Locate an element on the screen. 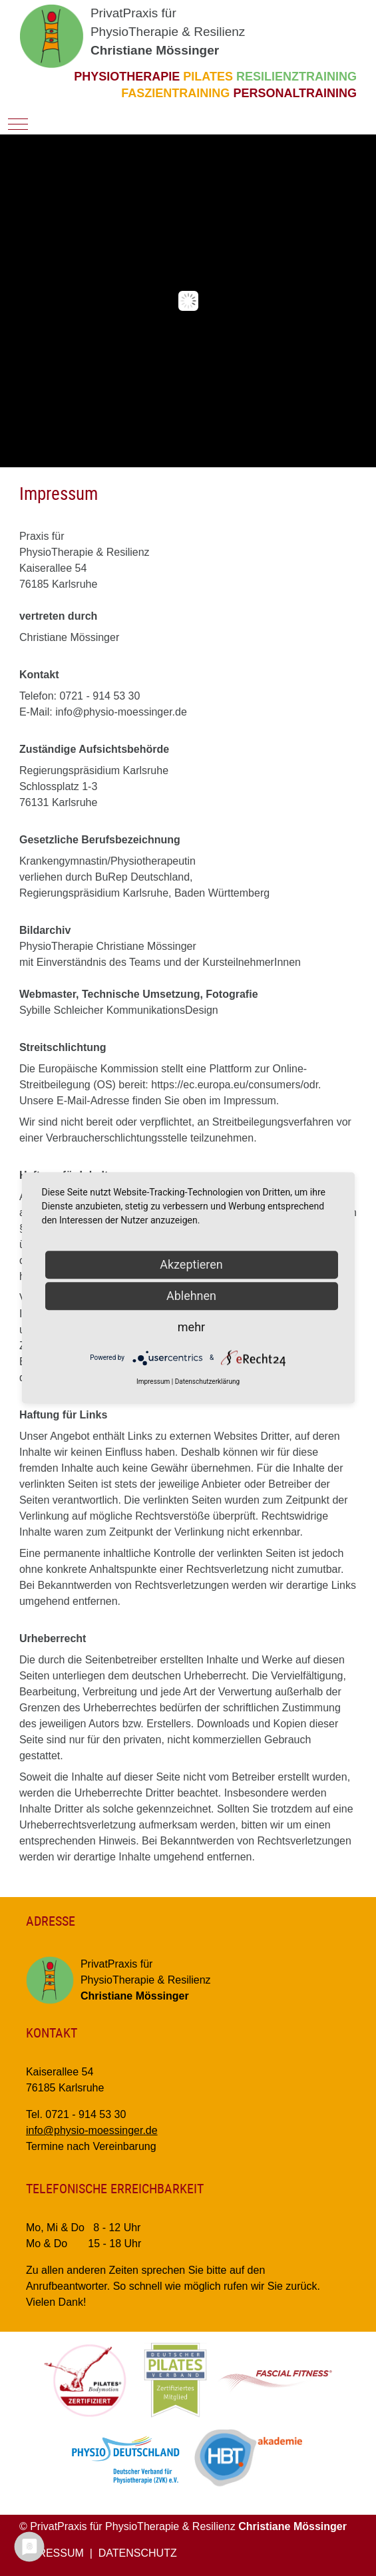 The image size is (376, 2576). Datenschutzerklärung is located at coordinates (207, 1382).